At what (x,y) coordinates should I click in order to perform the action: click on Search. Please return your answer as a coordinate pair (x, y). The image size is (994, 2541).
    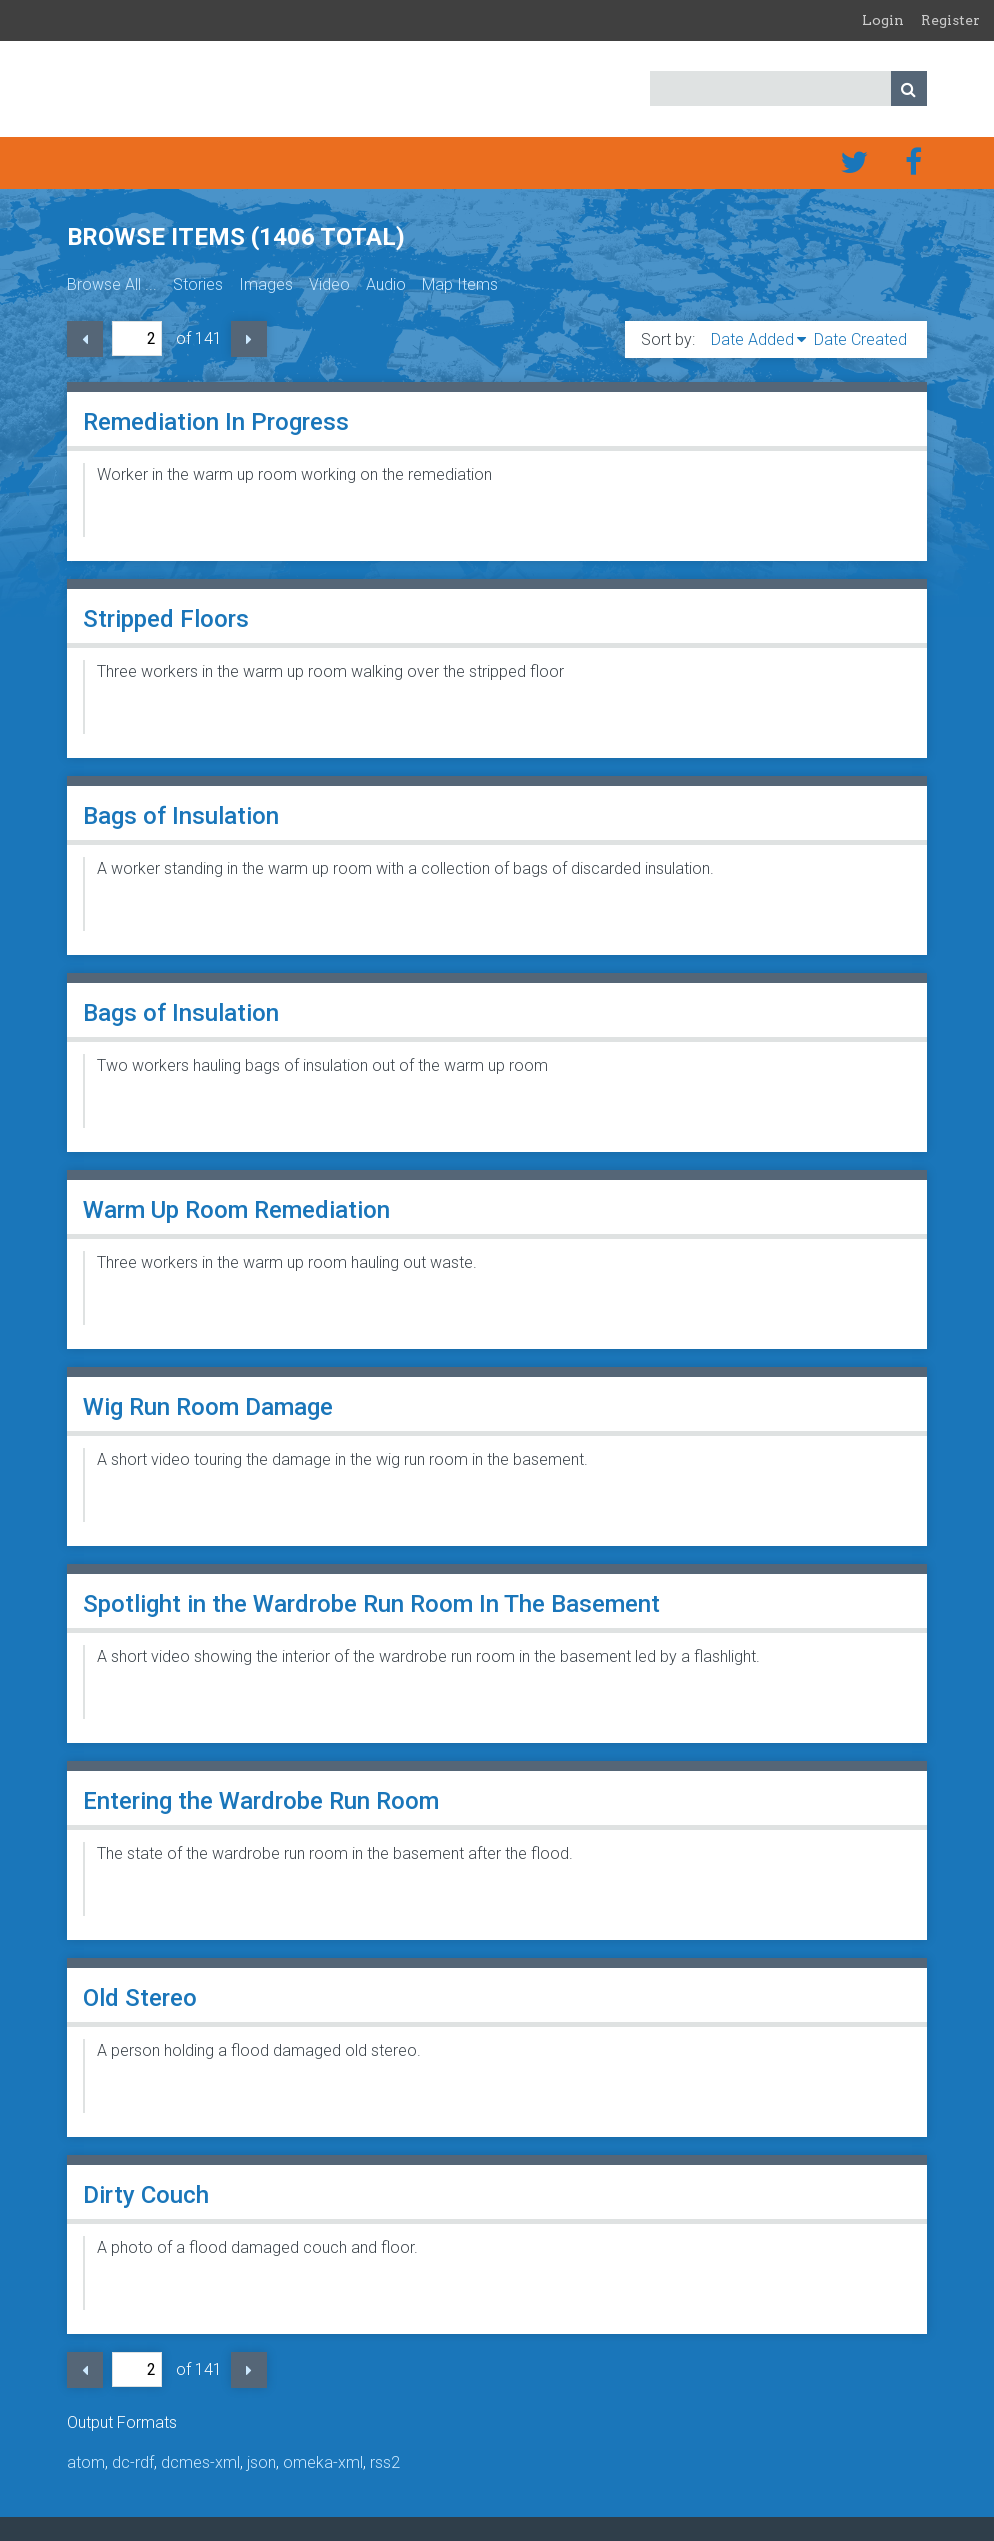
    Looking at the image, I should click on (909, 88).